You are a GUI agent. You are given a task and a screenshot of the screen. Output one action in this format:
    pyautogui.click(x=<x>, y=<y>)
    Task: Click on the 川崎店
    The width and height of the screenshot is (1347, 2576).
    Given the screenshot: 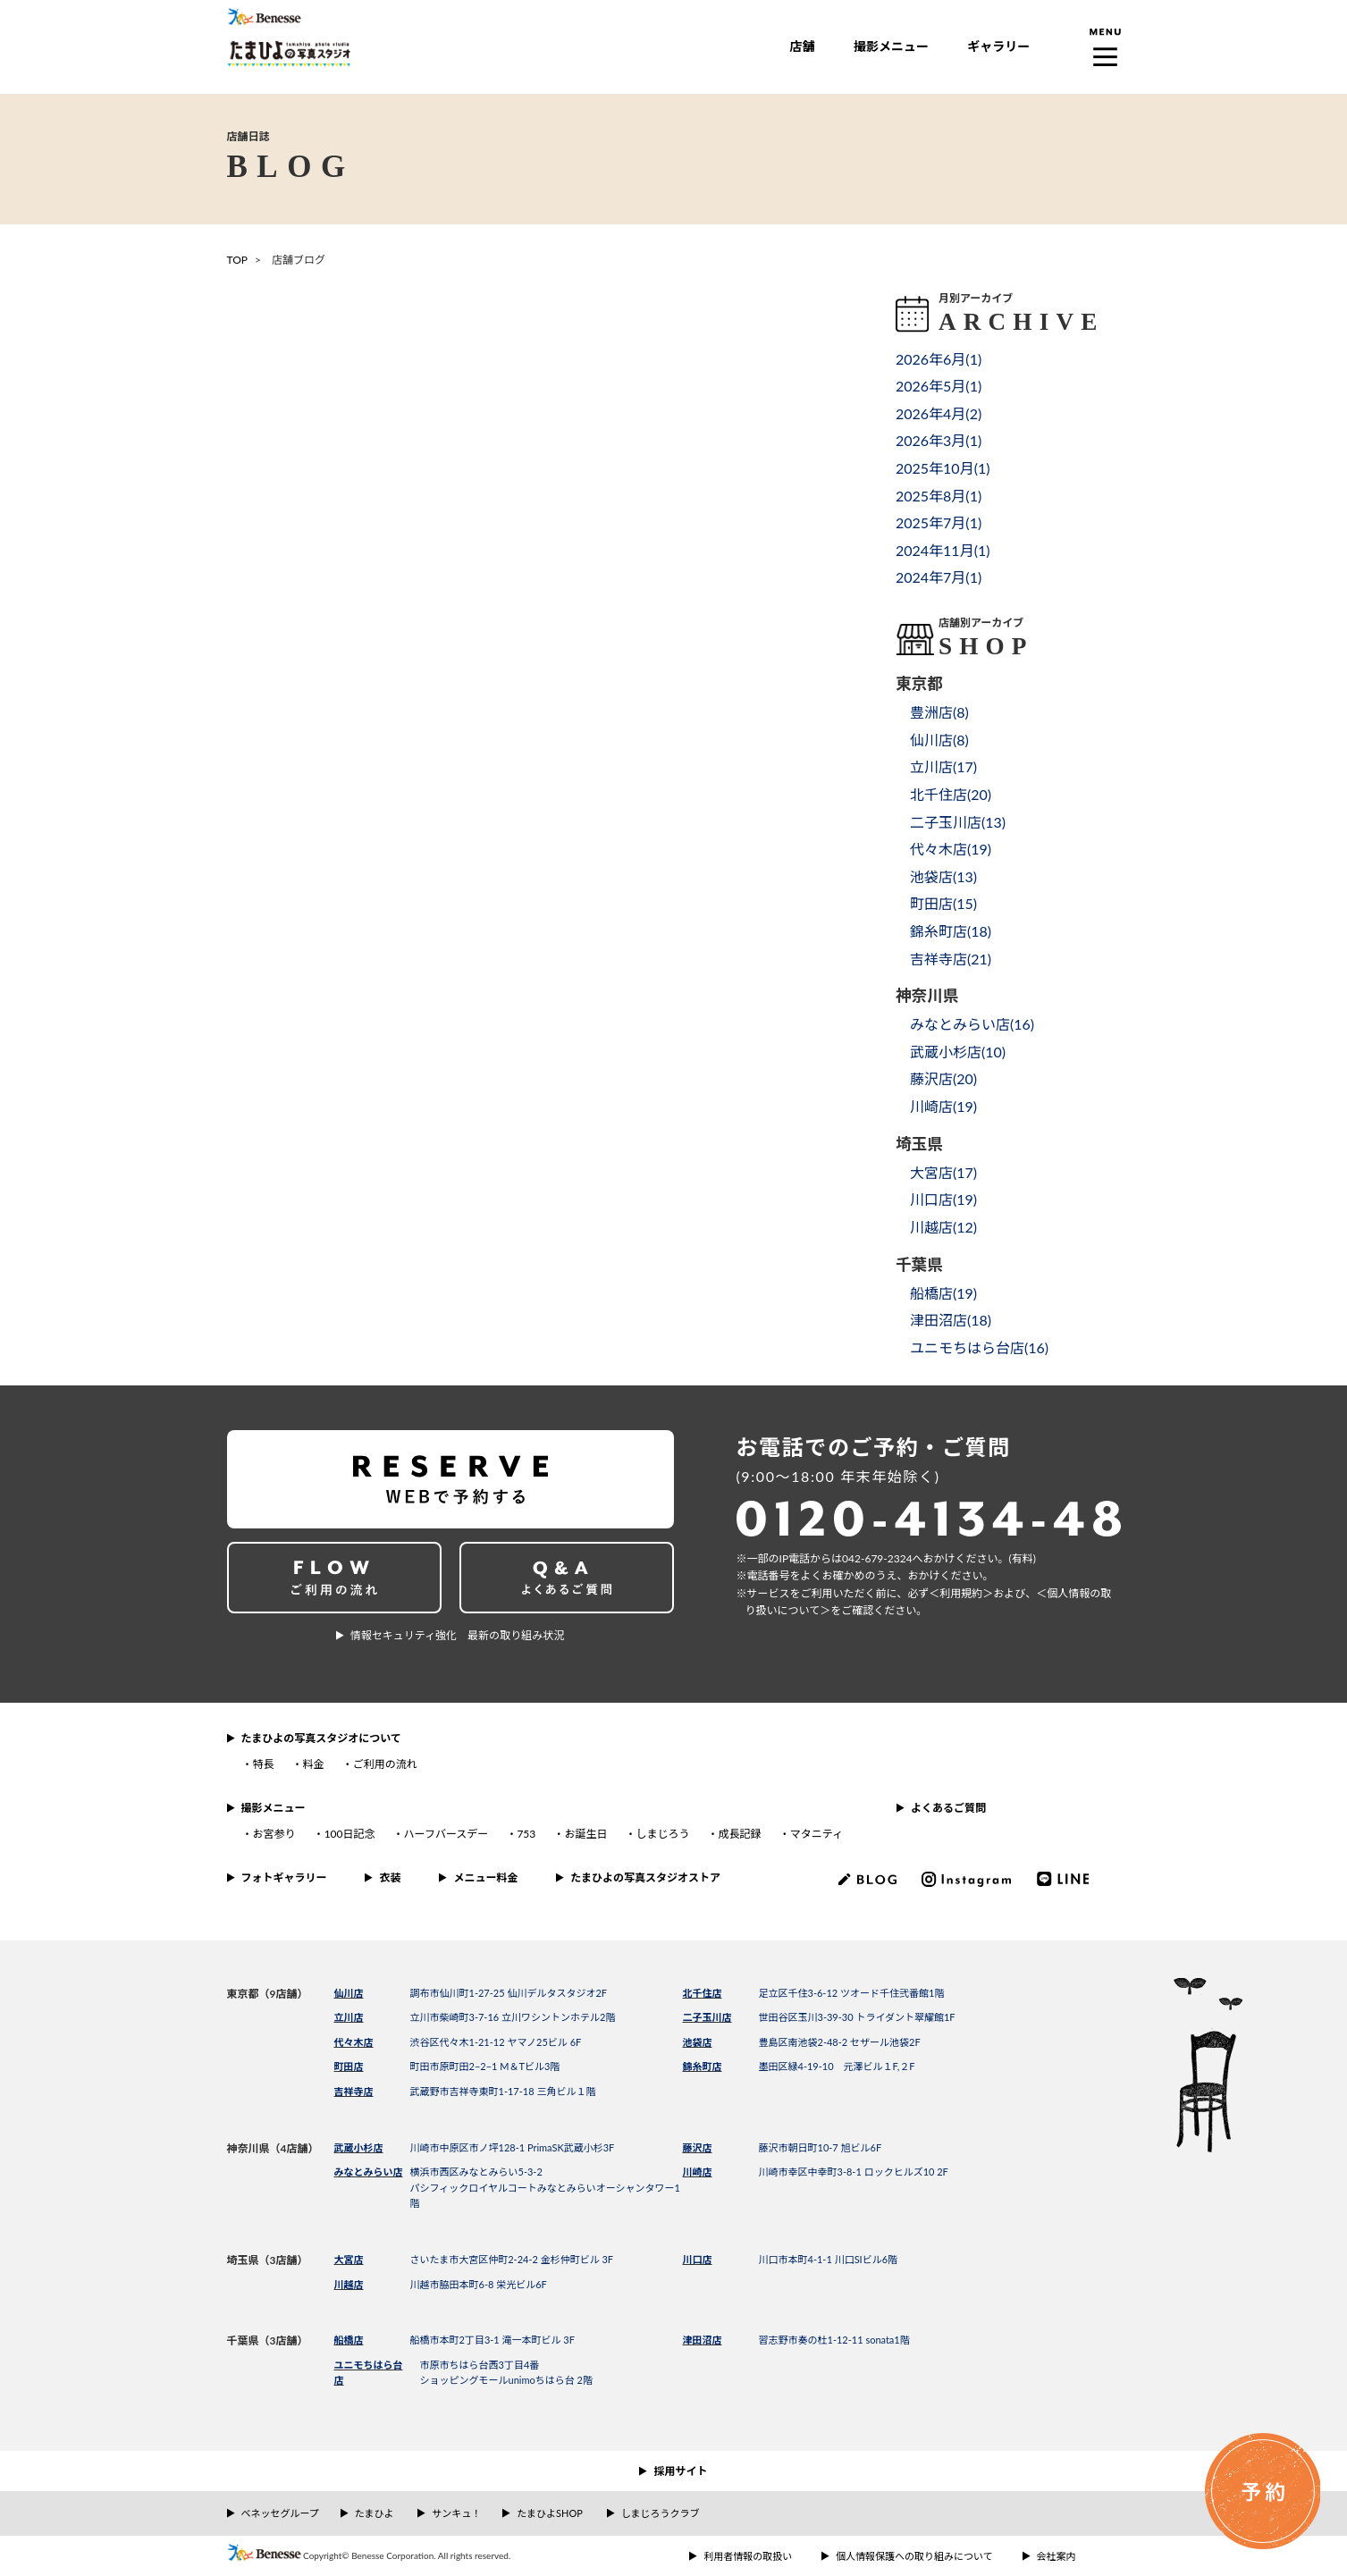 What is the action you would take?
    pyautogui.click(x=697, y=2171)
    